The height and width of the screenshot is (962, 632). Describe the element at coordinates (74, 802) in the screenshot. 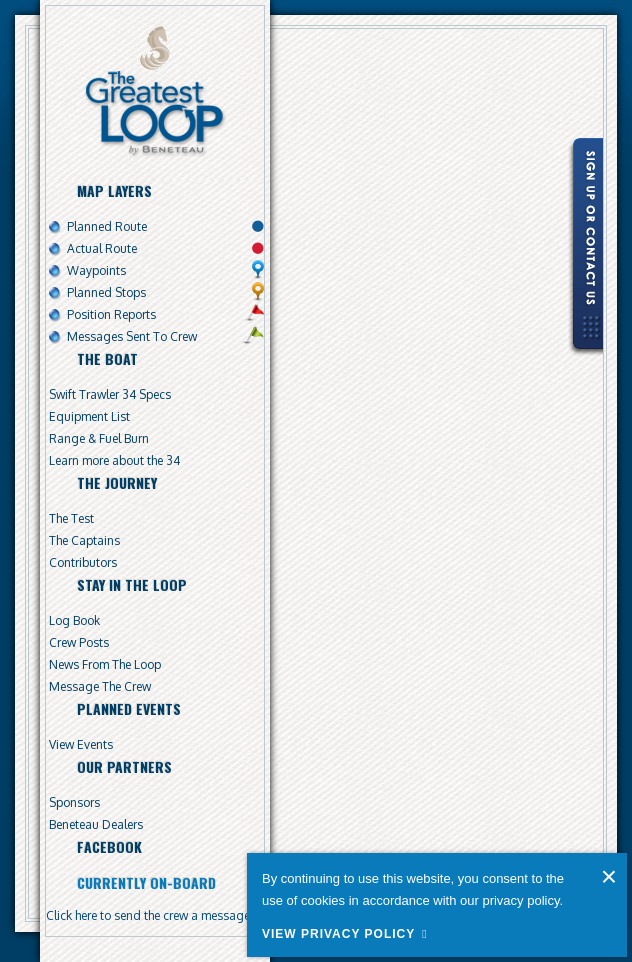

I see `Sponsors` at that location.